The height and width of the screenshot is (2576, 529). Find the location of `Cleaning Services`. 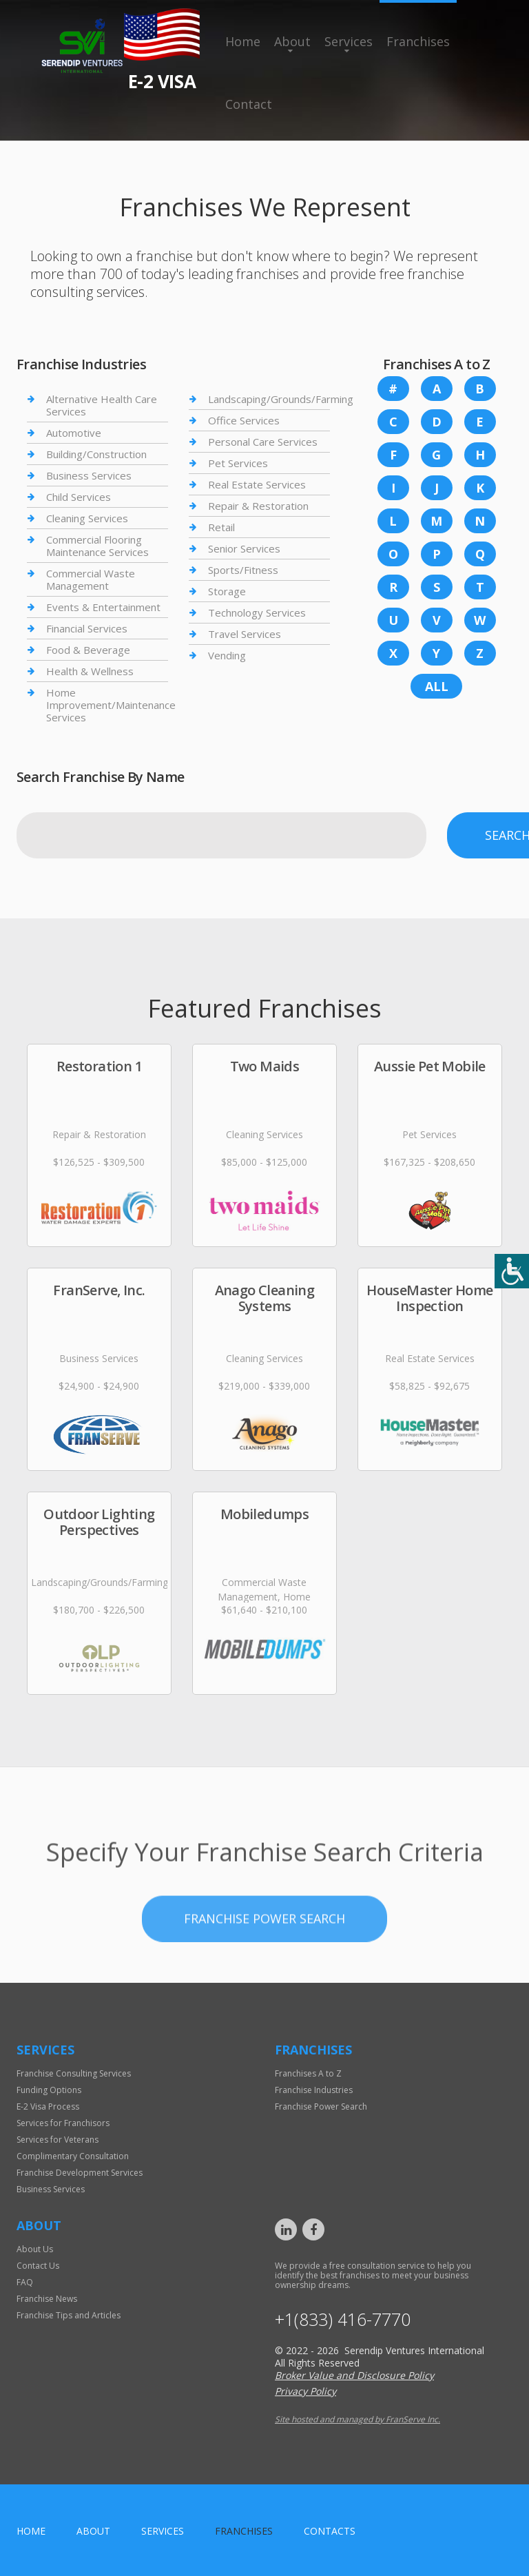

Cleaning Services is located at coordinates (87, 518).